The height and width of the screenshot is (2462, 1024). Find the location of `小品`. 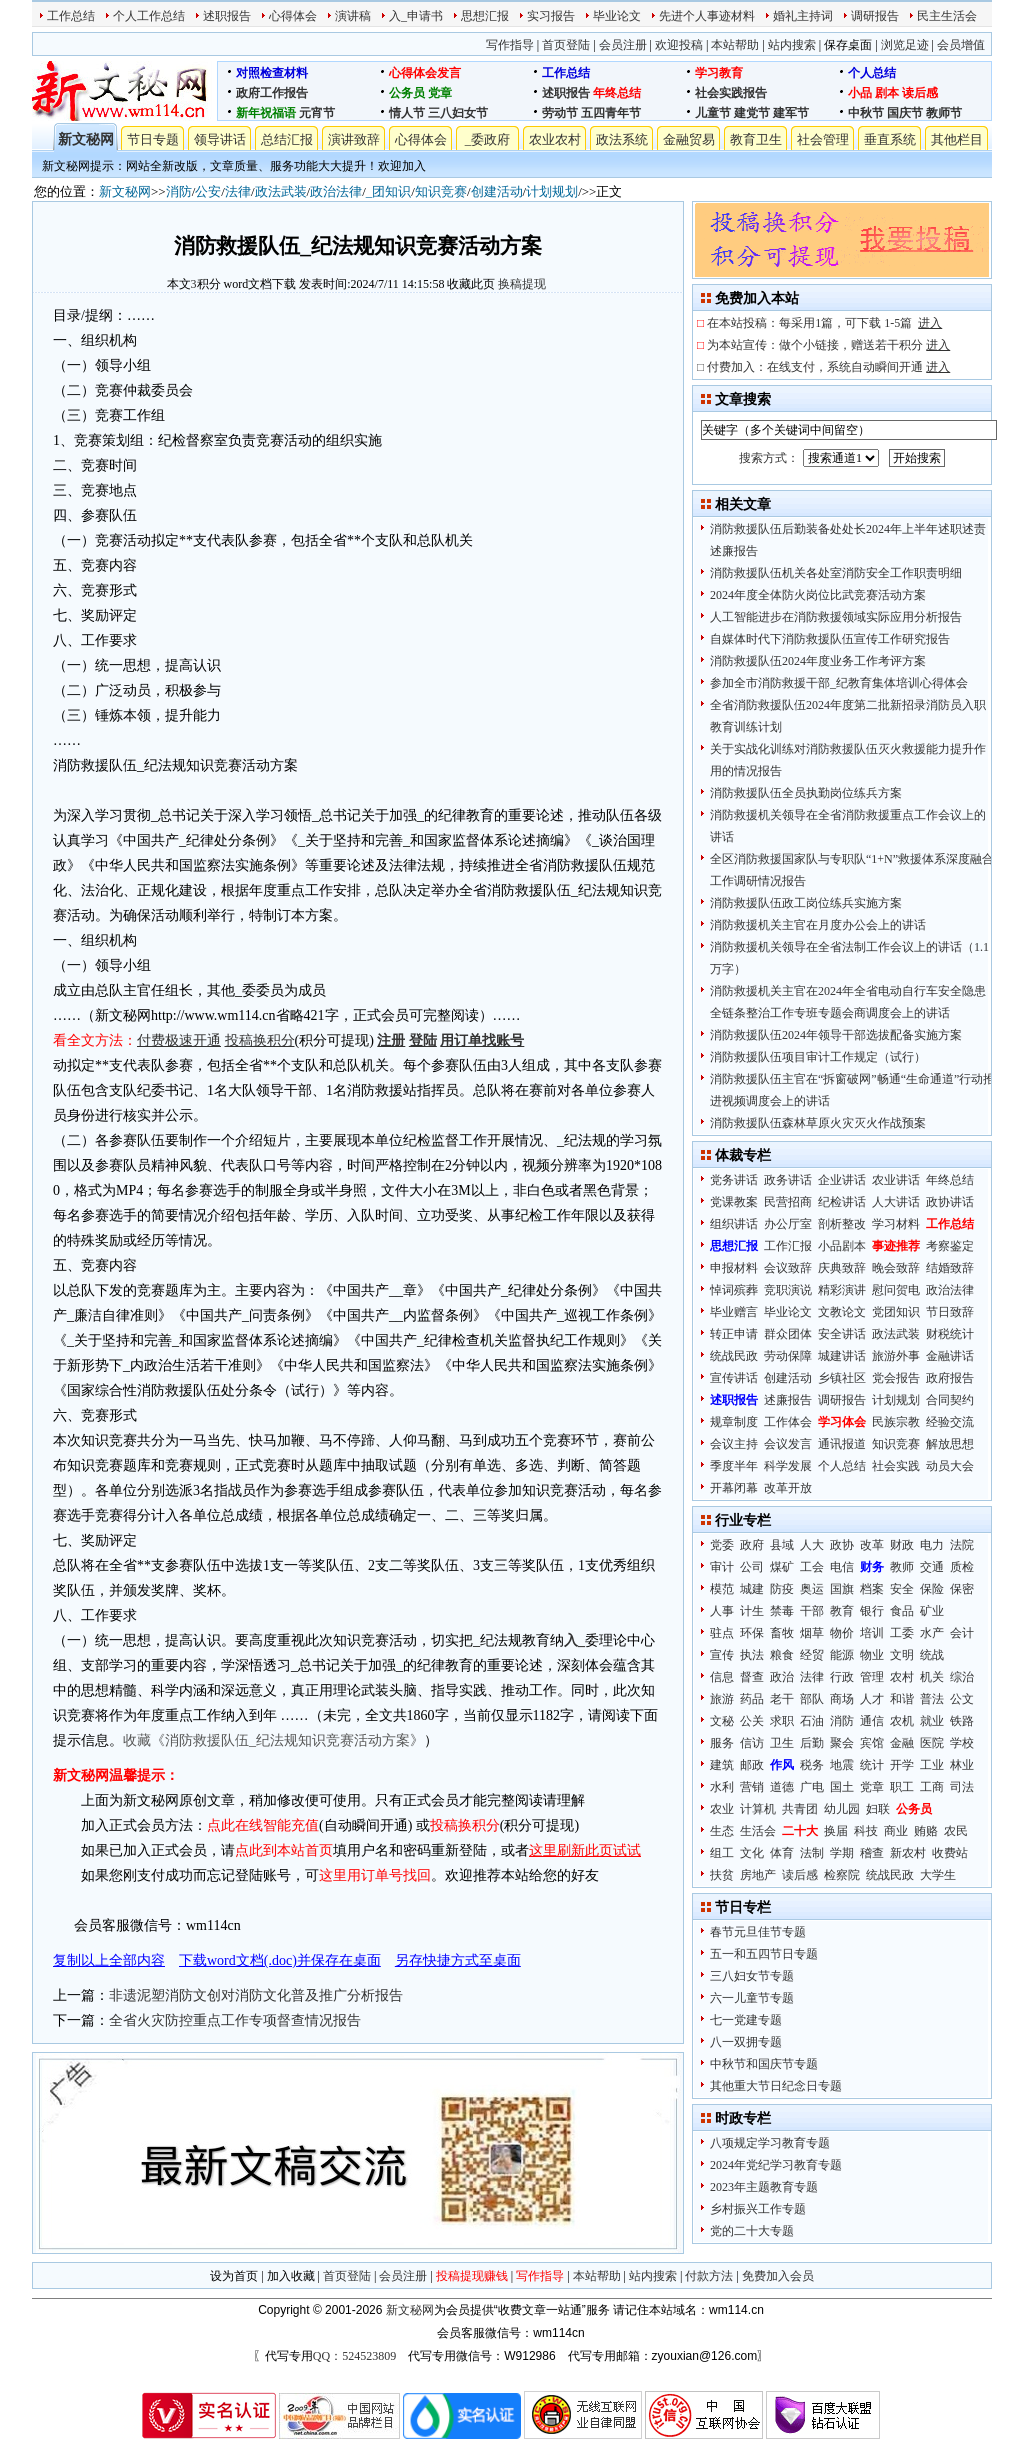

小品 is located at coordinates (860, 93).